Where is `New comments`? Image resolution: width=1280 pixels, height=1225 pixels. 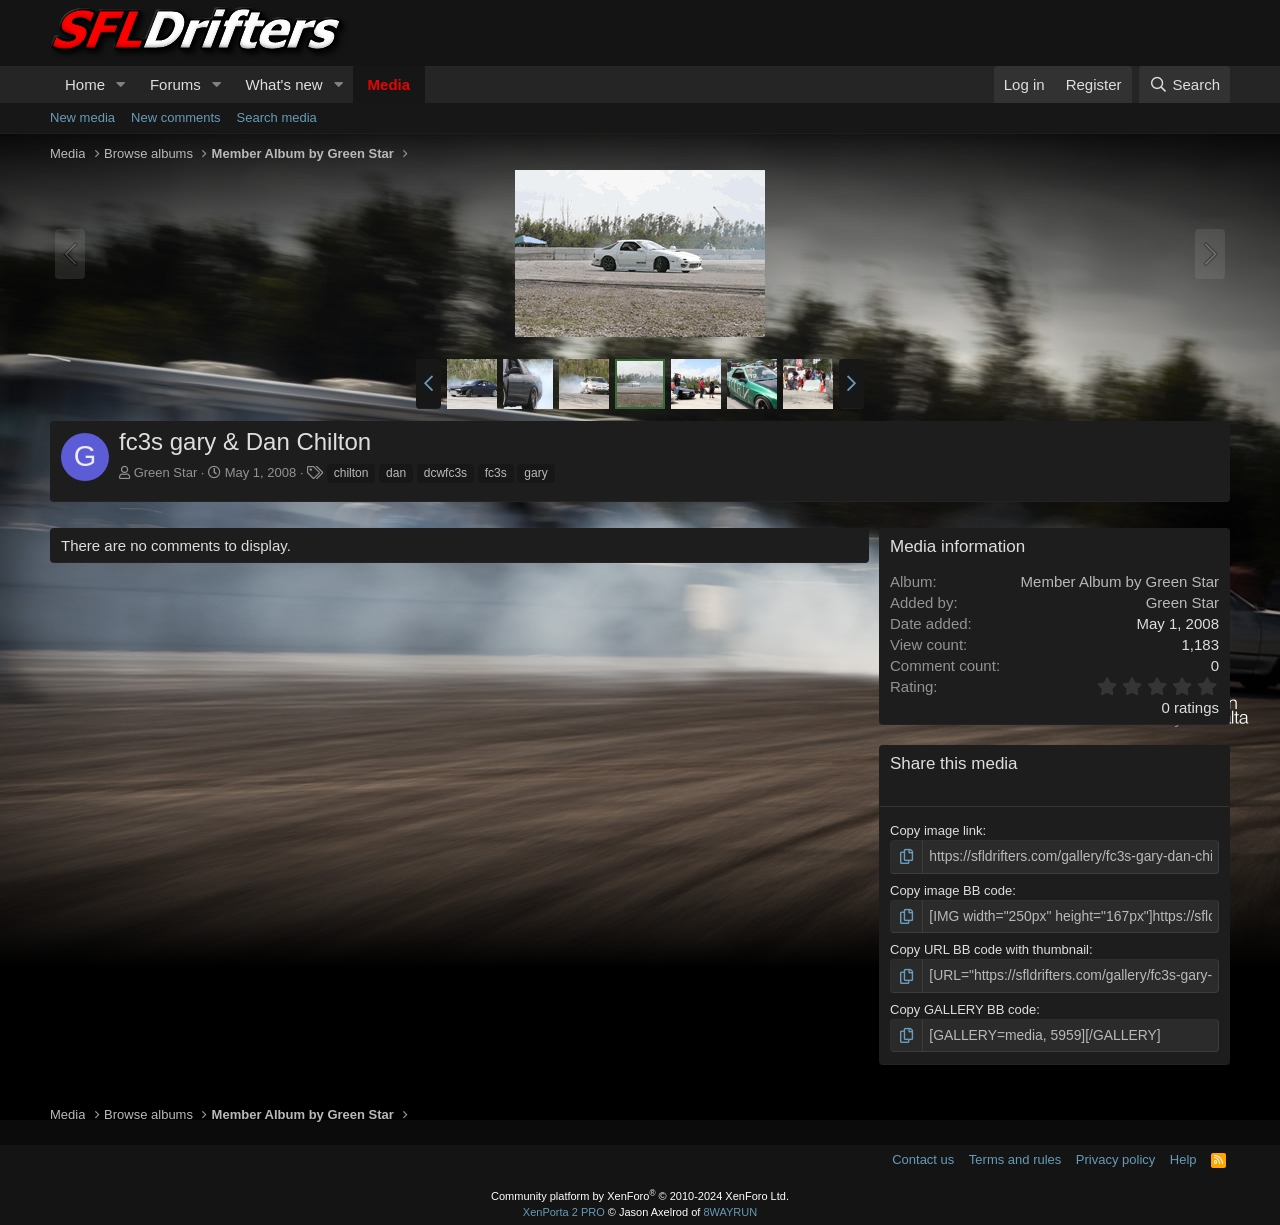
New comments is located at coordinates (176, 117).